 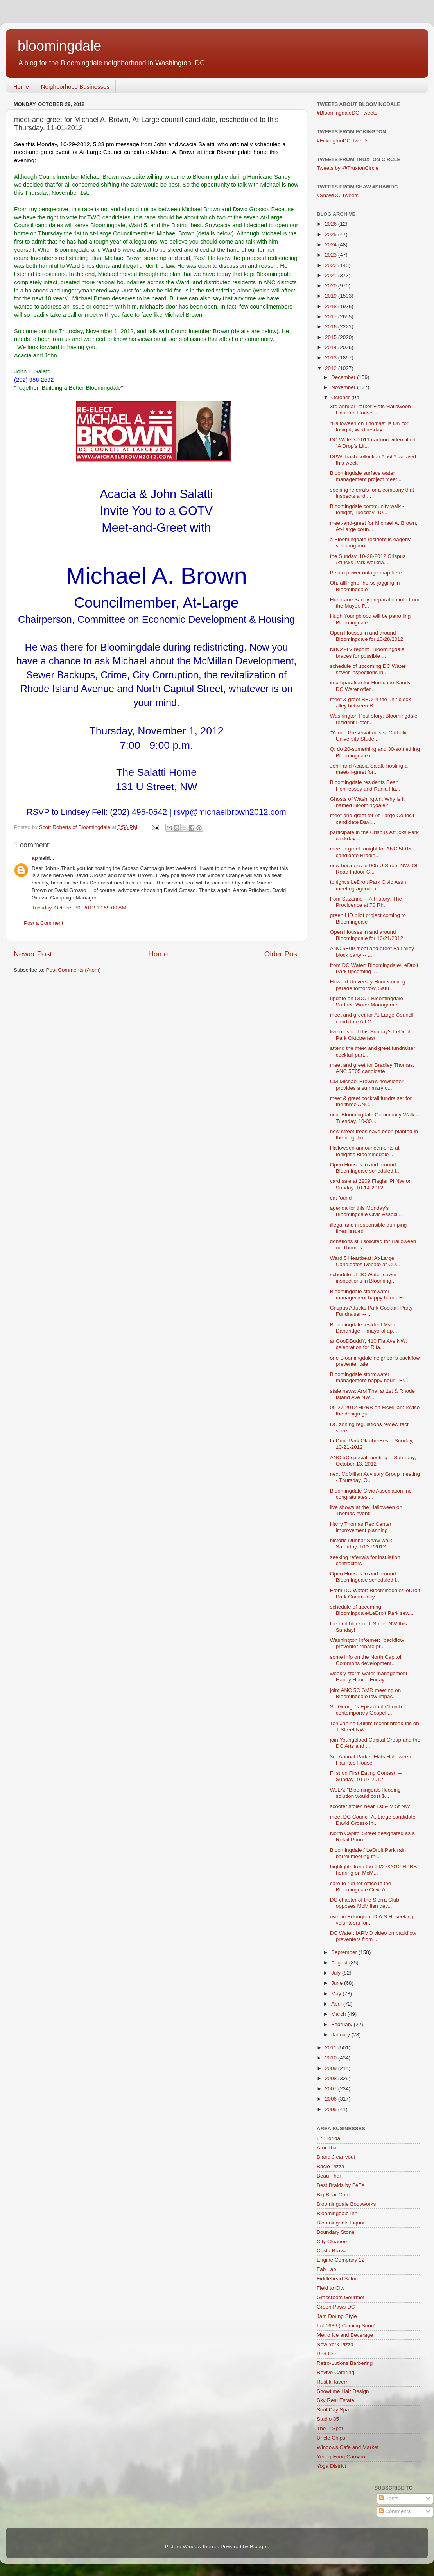 I want to click on 2014, so click(x=331, y=347).